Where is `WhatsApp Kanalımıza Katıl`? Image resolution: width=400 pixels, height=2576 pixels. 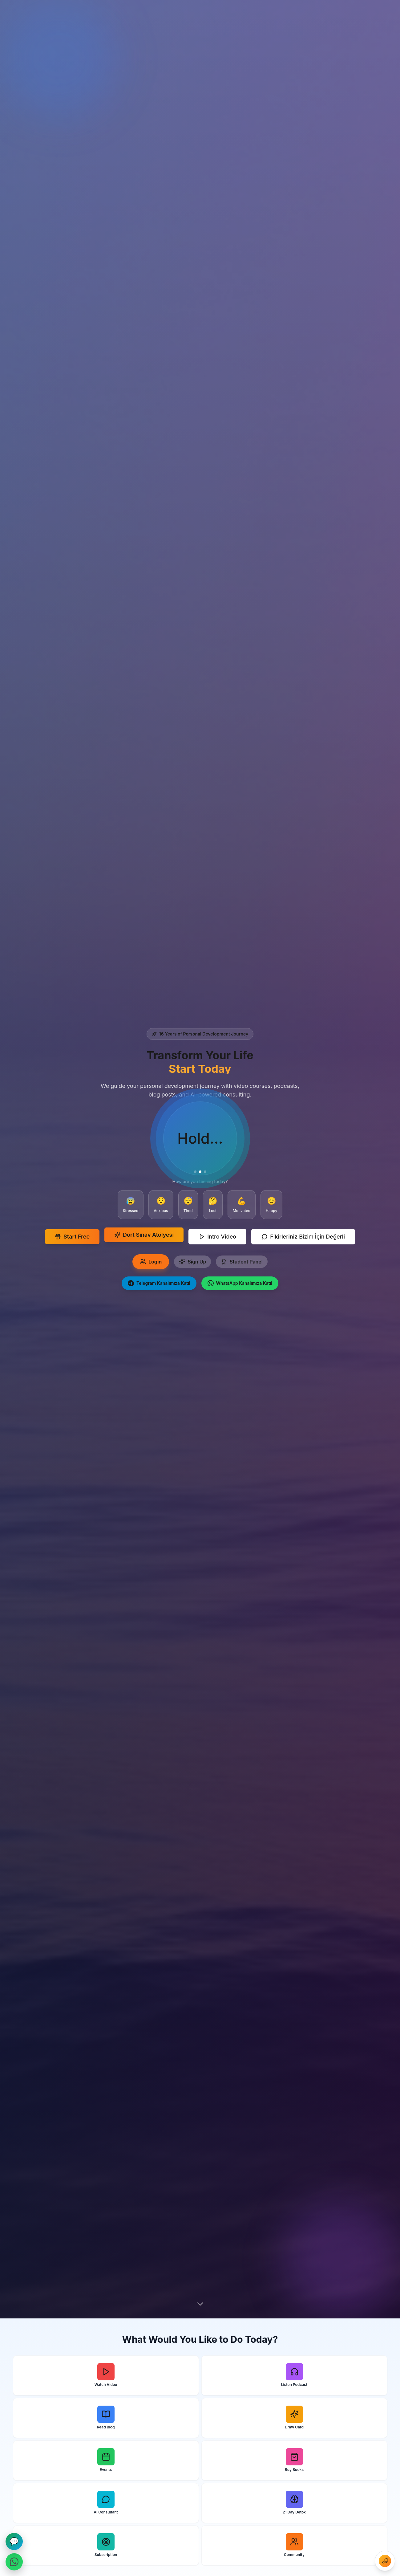
WhatsApp Kanalımıza Katıl is located at coordinates (240, 1283).